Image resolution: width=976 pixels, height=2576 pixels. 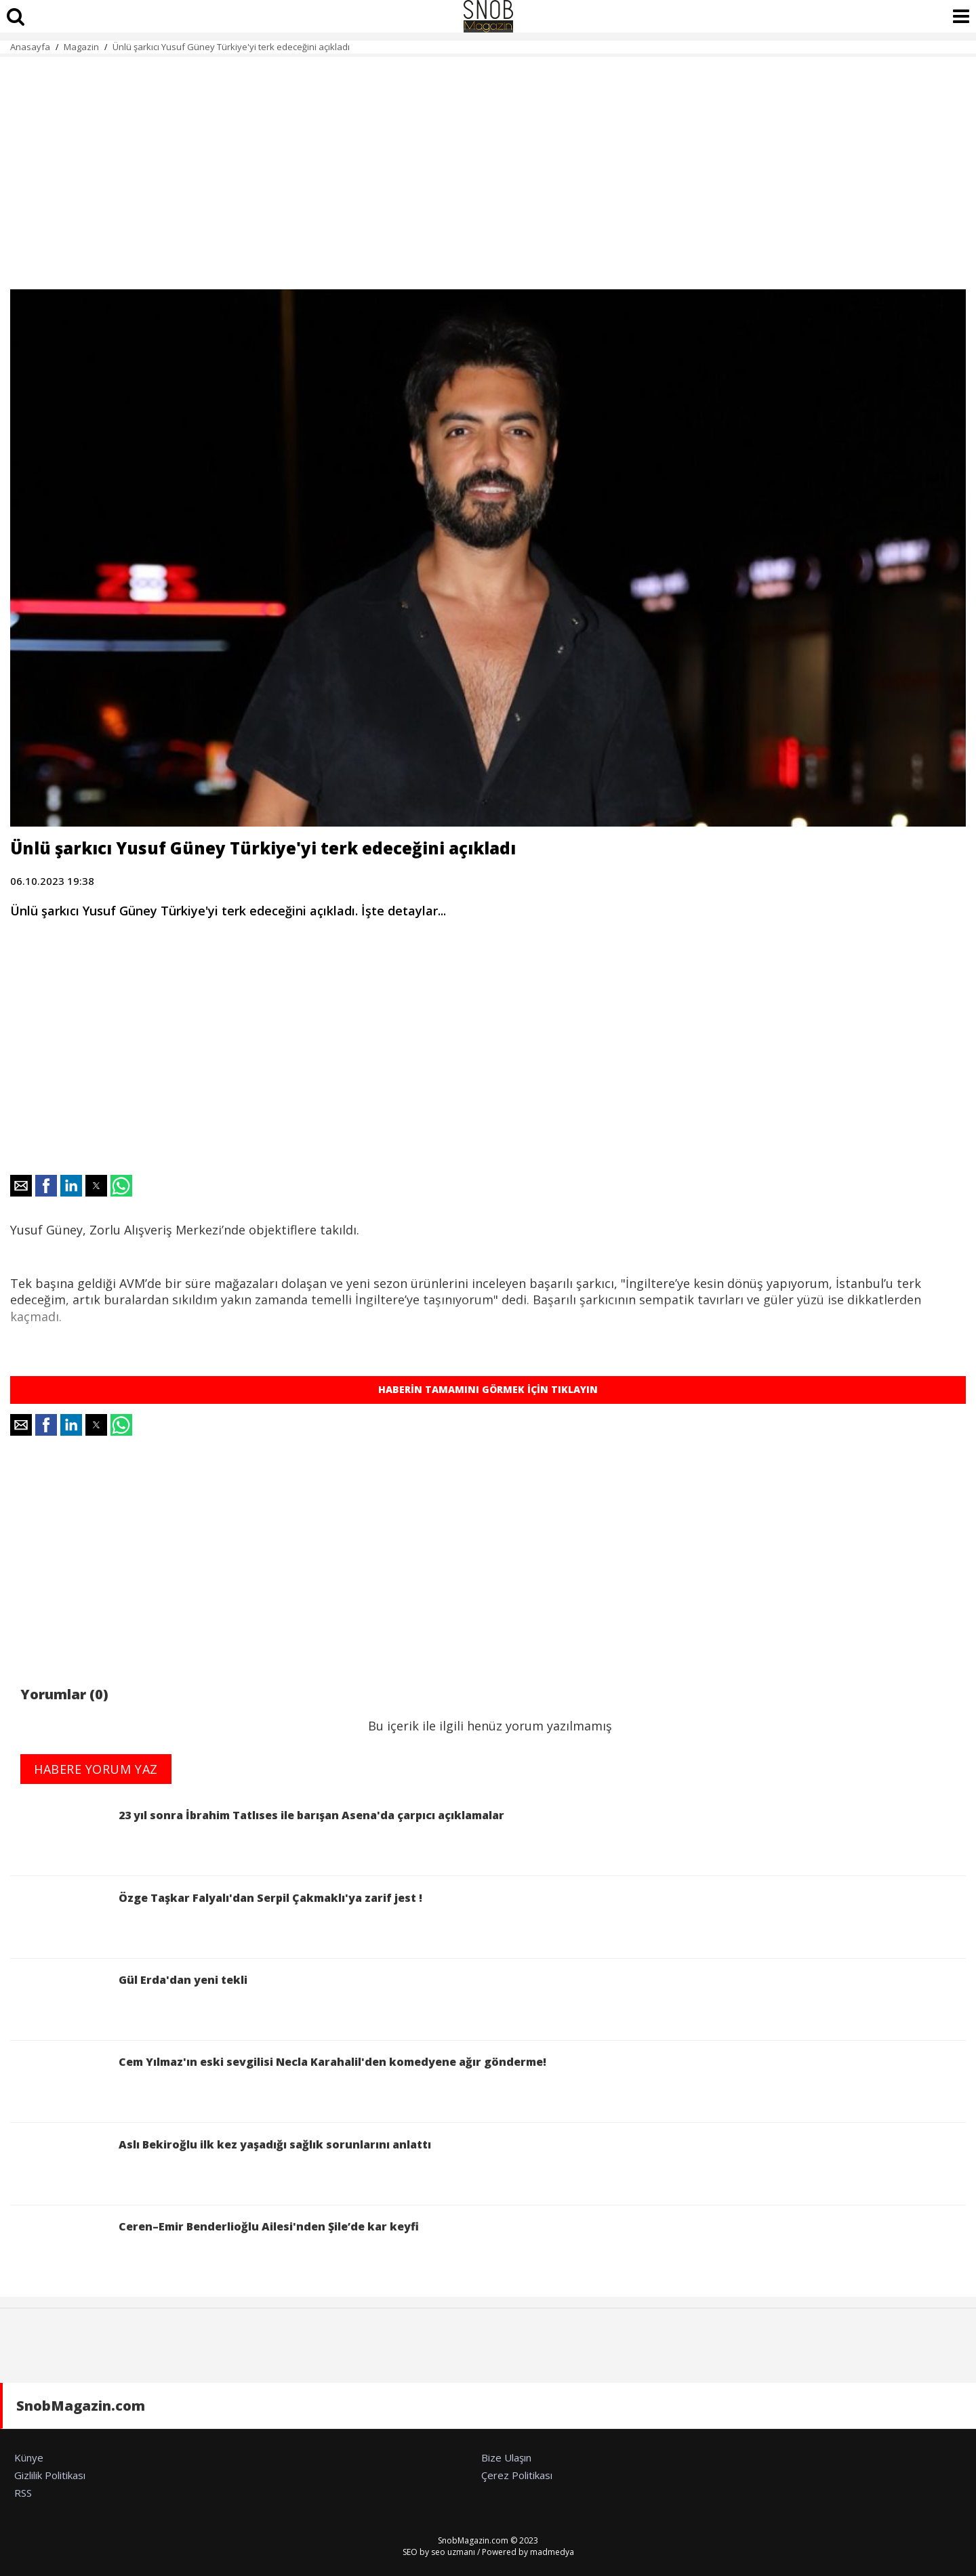 What do you see at coordinates (278, 2083) in the screenshot?
I see `Cem Yılmaz'ın eski sevgilisi Necla Karahalil'den komedyene ağır gönderme!` at bounding box center [278, 2083].